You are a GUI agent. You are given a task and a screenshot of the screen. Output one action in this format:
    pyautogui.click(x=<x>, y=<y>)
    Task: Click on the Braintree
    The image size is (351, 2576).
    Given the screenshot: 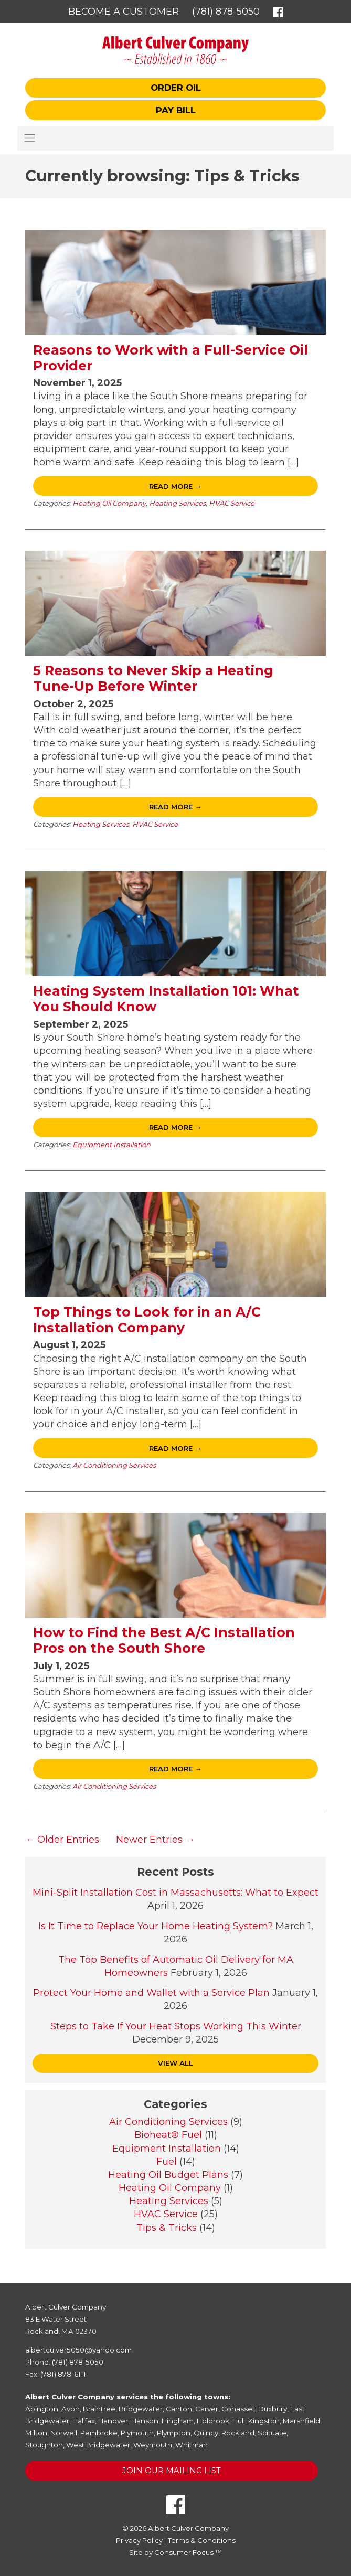 What is the action you would take?
    pyautogui.click(x=99, y=2408)
    